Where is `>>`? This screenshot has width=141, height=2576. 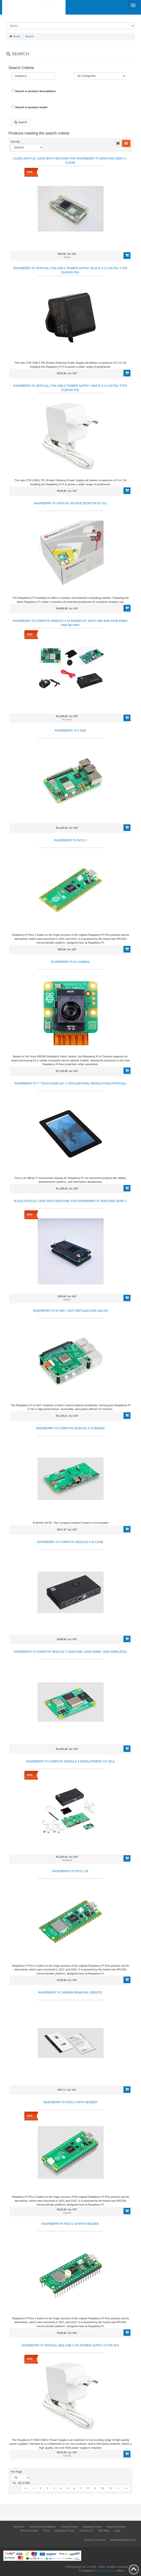
>> is located at coordinates (126, 2488).